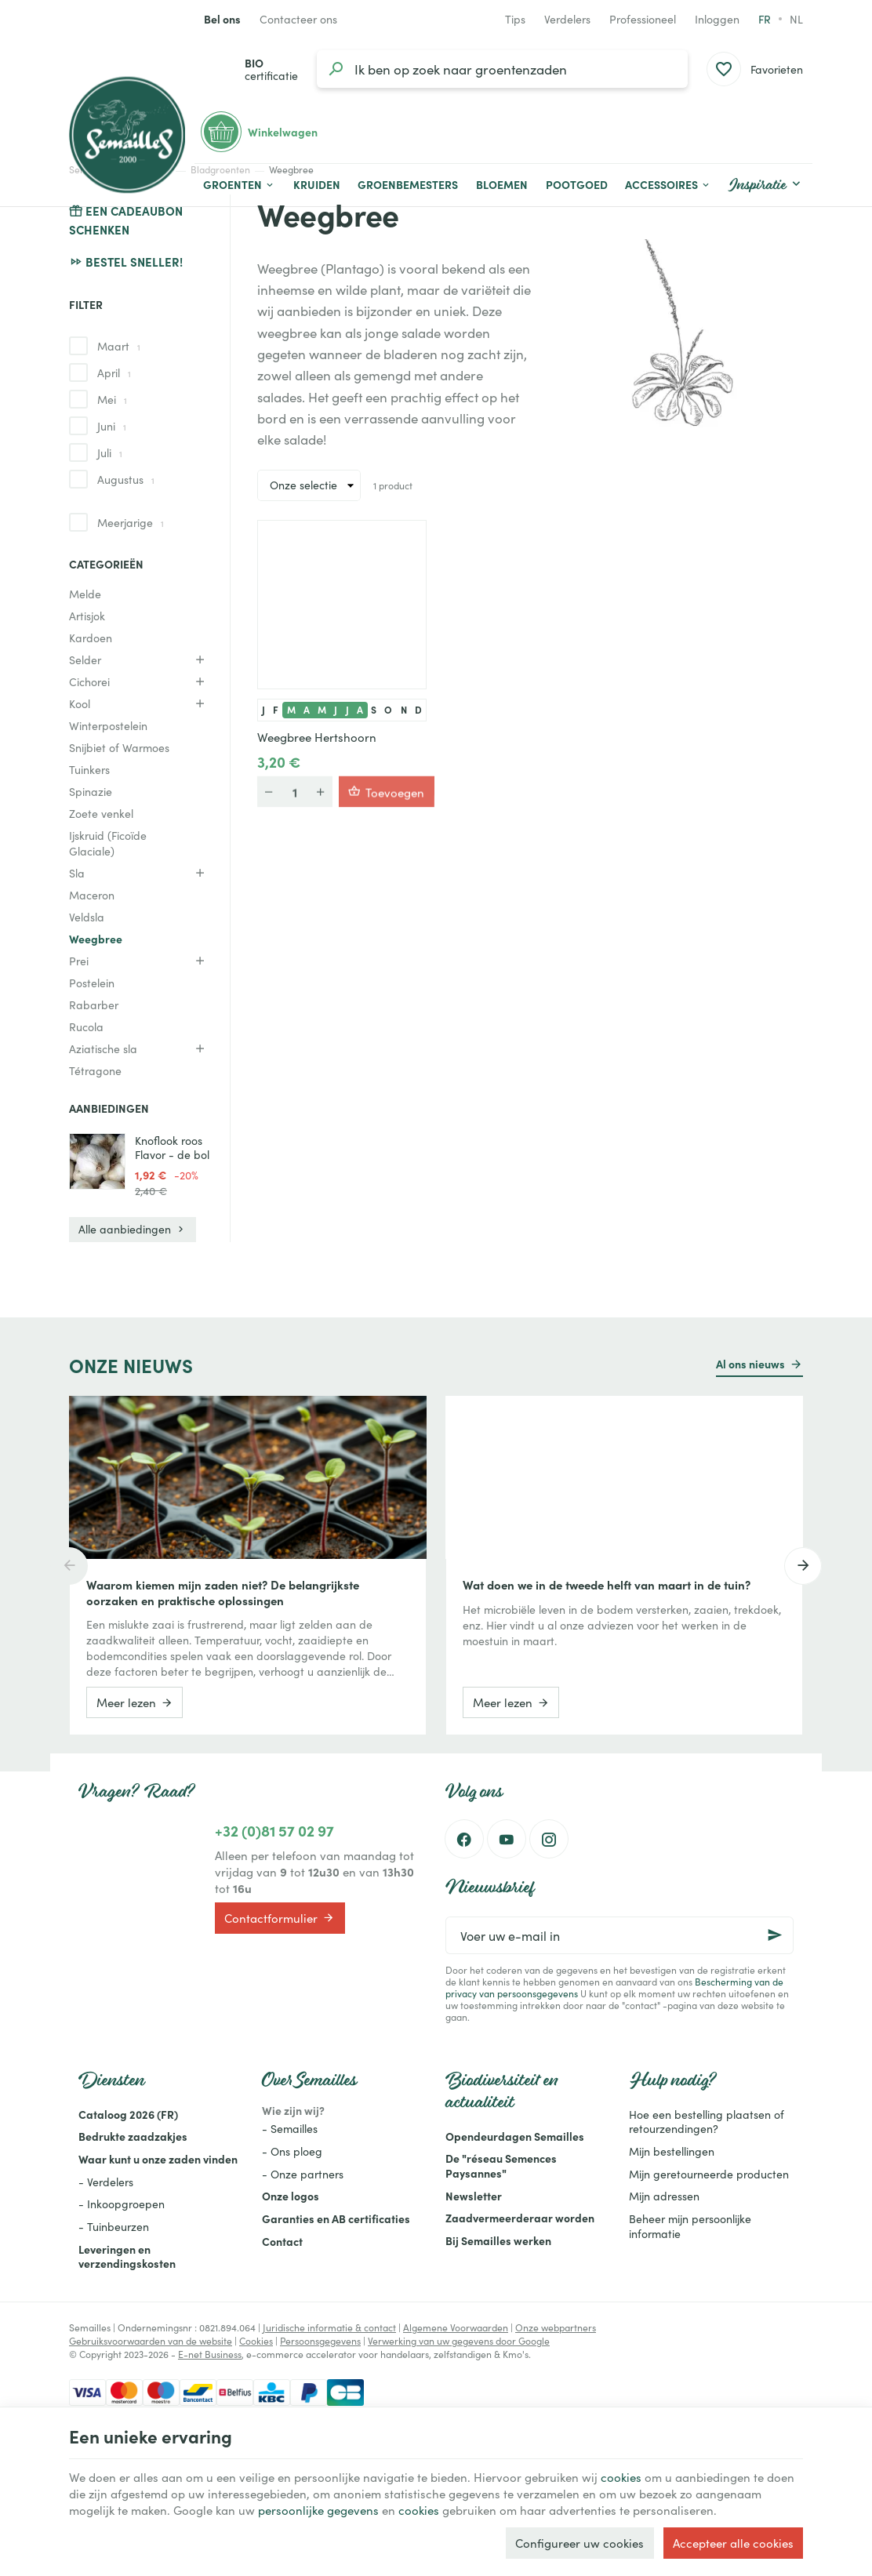 Image resolution: width=872 pixels, height=2576 pixels. Describe the element at coordinates (79, 960) in the screenshot. I see `Prei` at that location.